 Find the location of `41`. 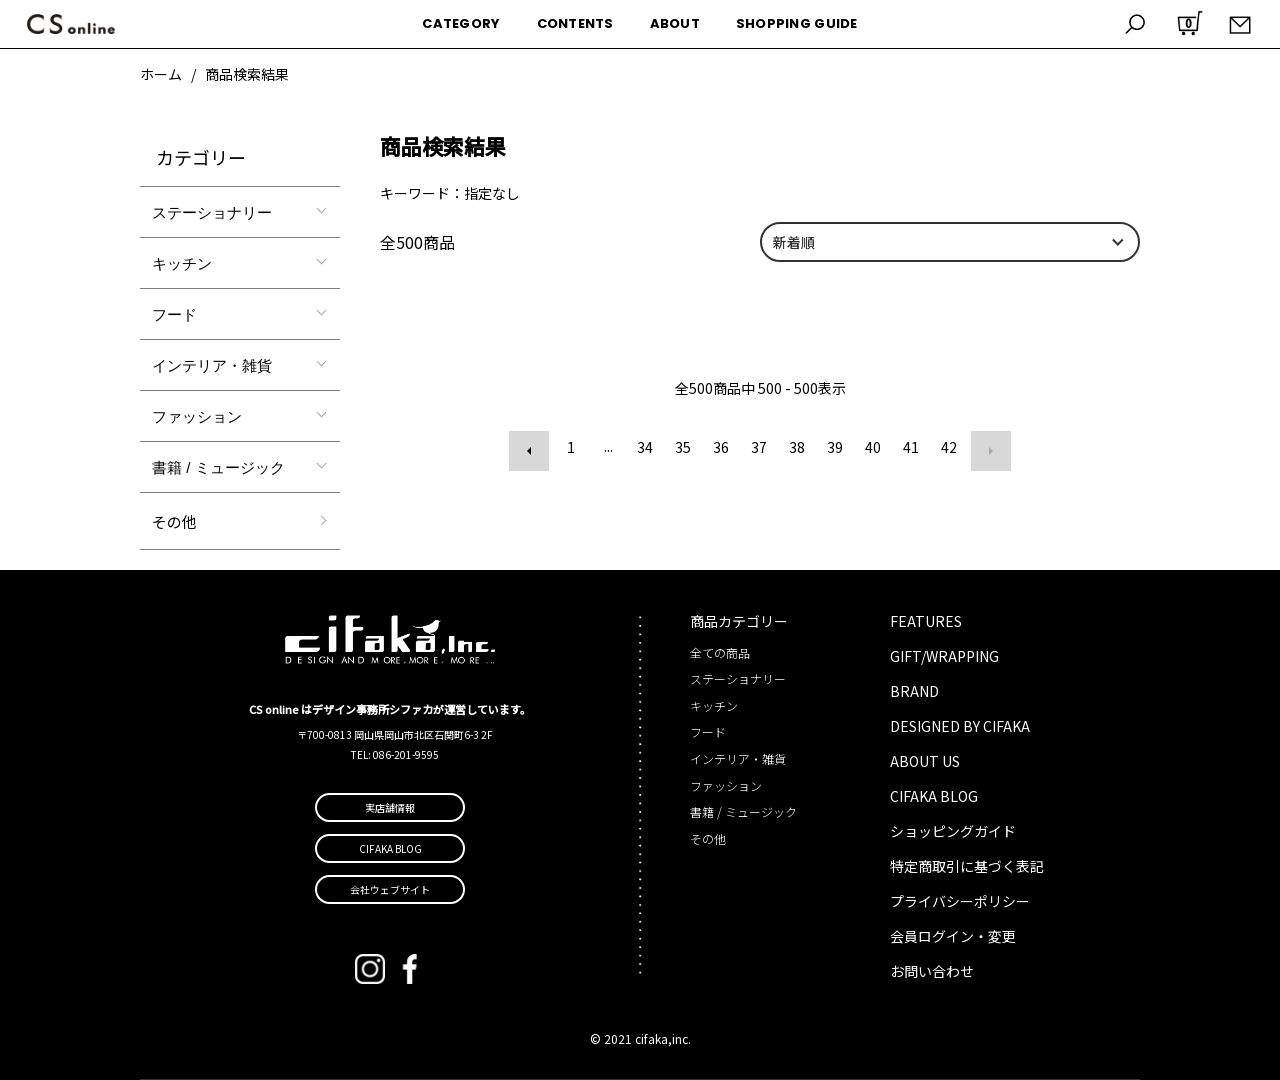

41 is located at coordinates (911, 447).